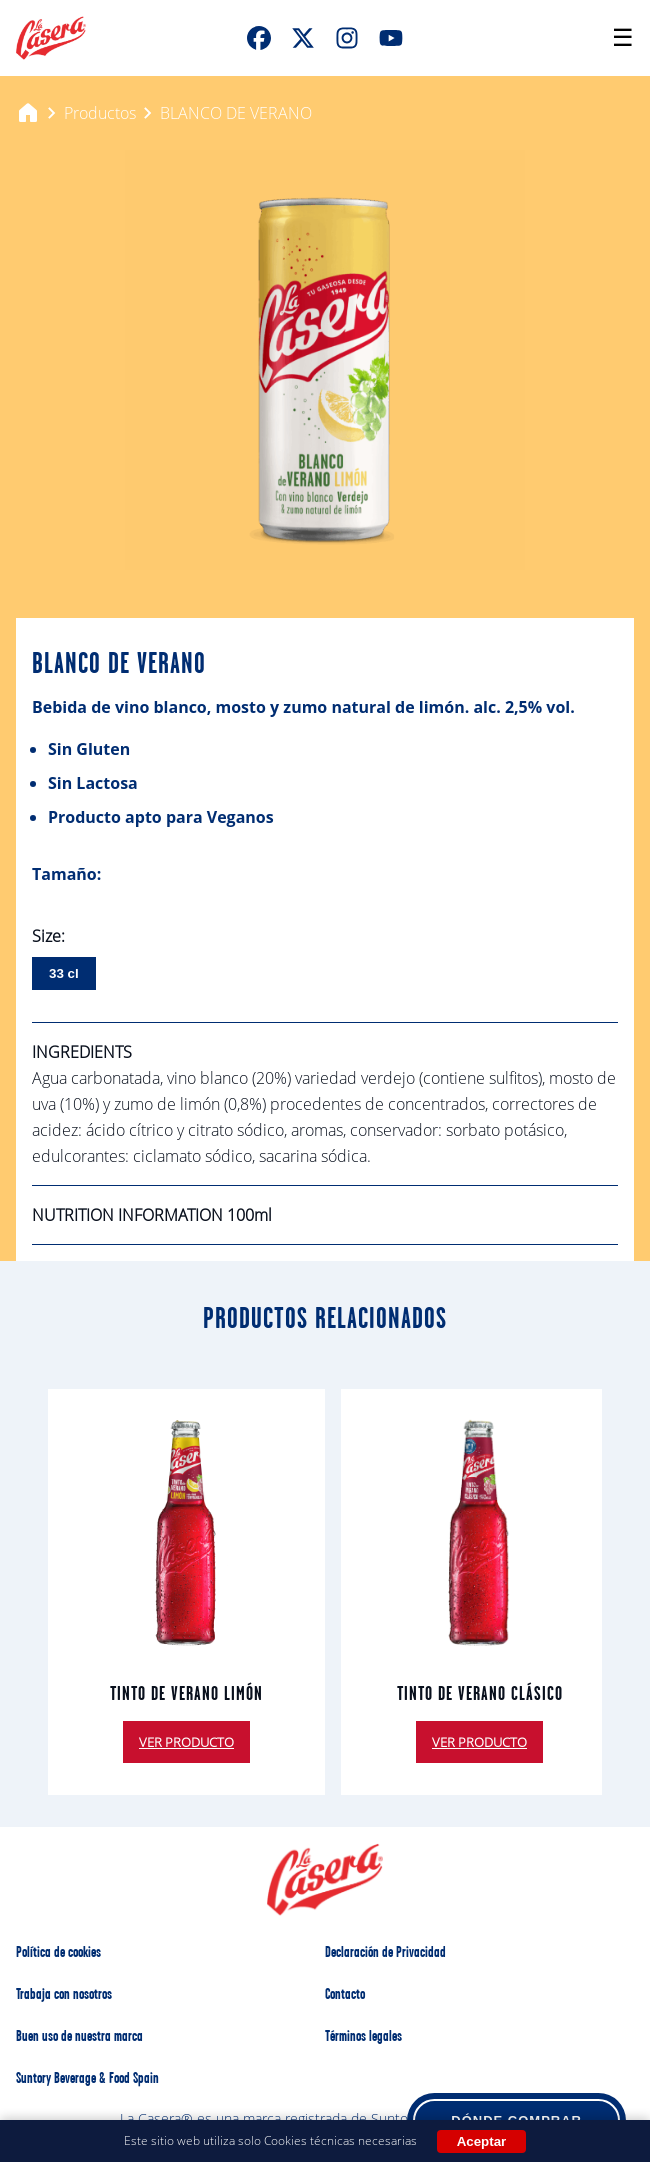 This screenshot has width=650, height=2162. Describe the element at coordinates (64, 973) in the screenshot. I see `33 cl` at that location.